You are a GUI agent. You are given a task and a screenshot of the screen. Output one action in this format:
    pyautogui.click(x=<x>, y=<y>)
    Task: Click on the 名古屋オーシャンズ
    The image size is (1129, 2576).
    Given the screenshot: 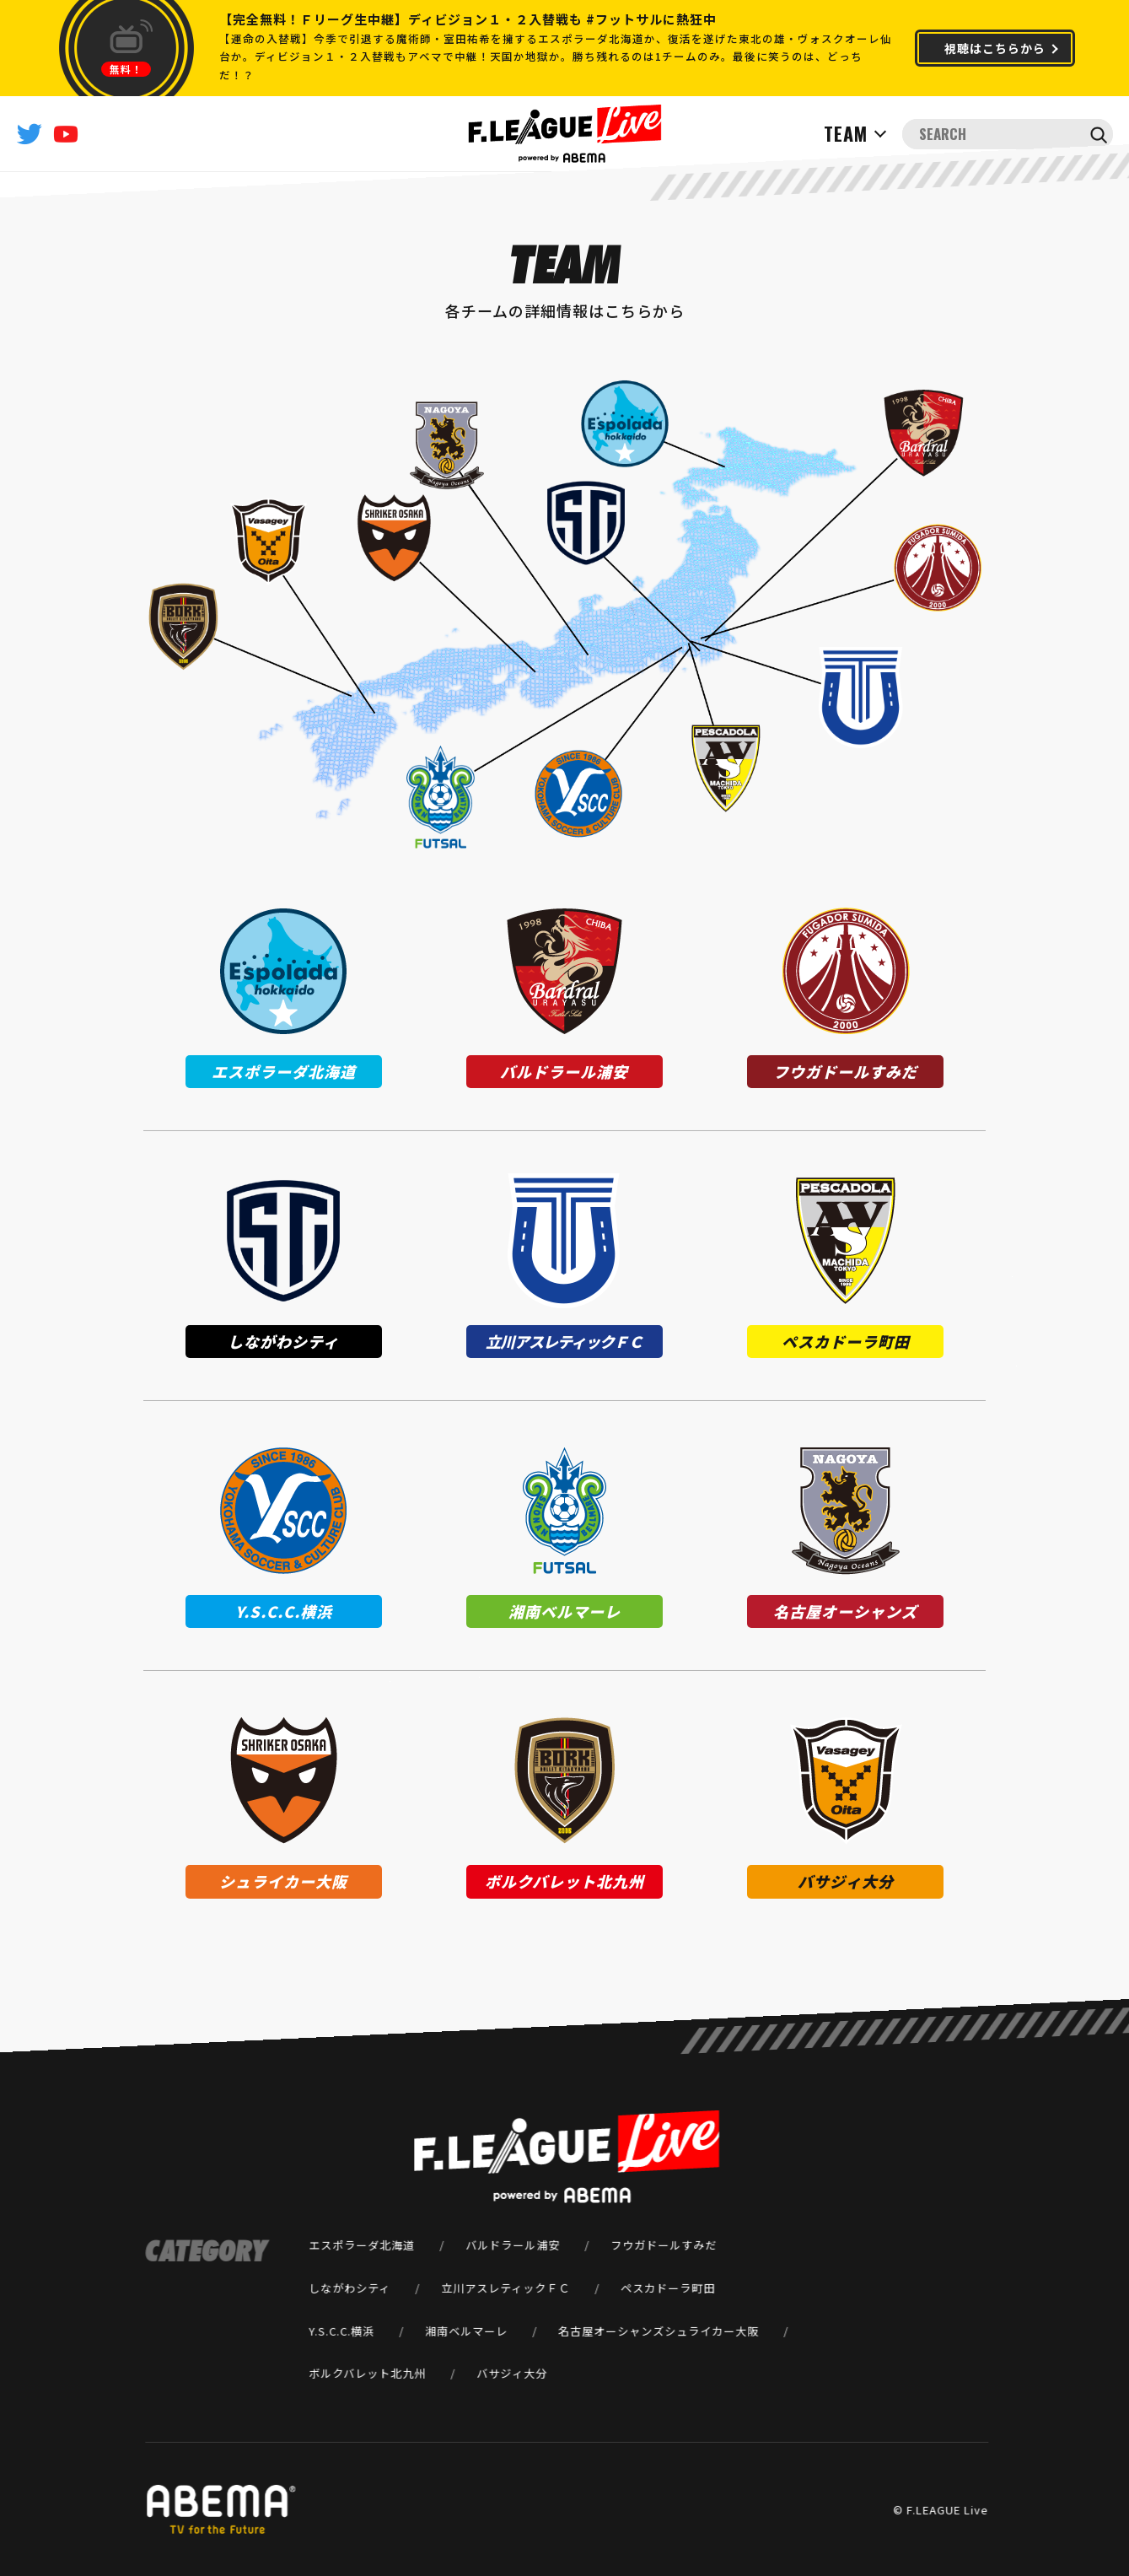 What is the action you would take?
    pyautogui.click(x=611, y=2330)
    